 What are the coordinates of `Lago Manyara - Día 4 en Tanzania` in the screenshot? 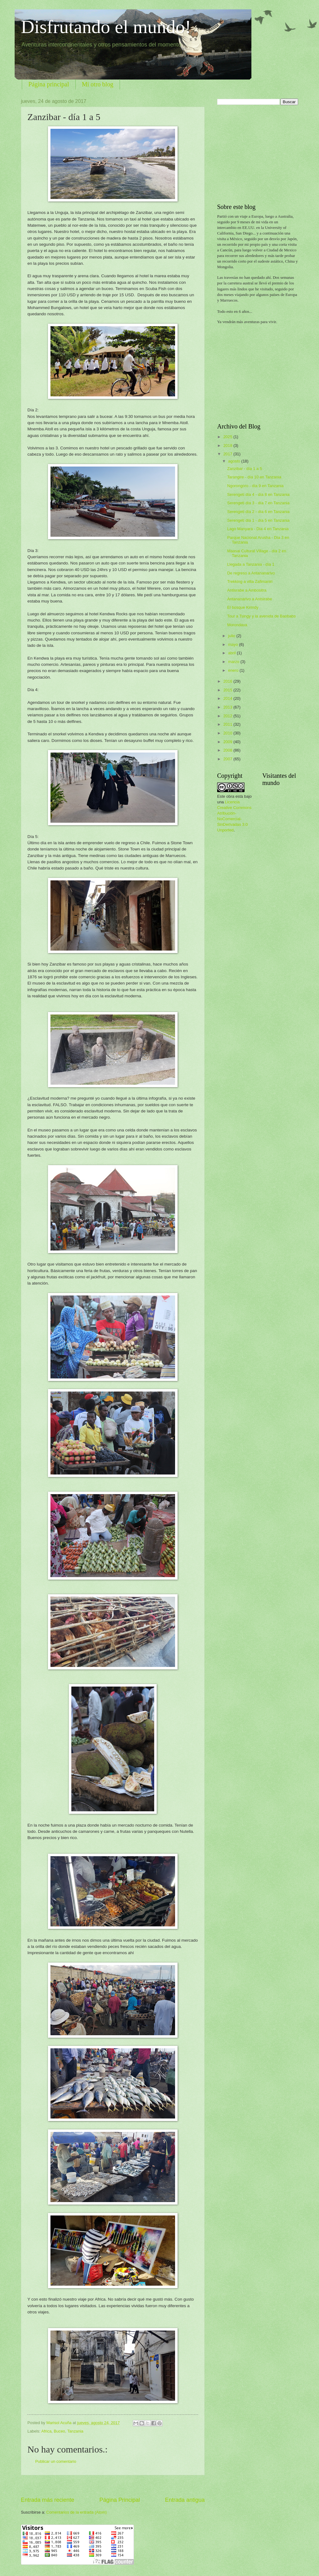 It's located at (257, 528).